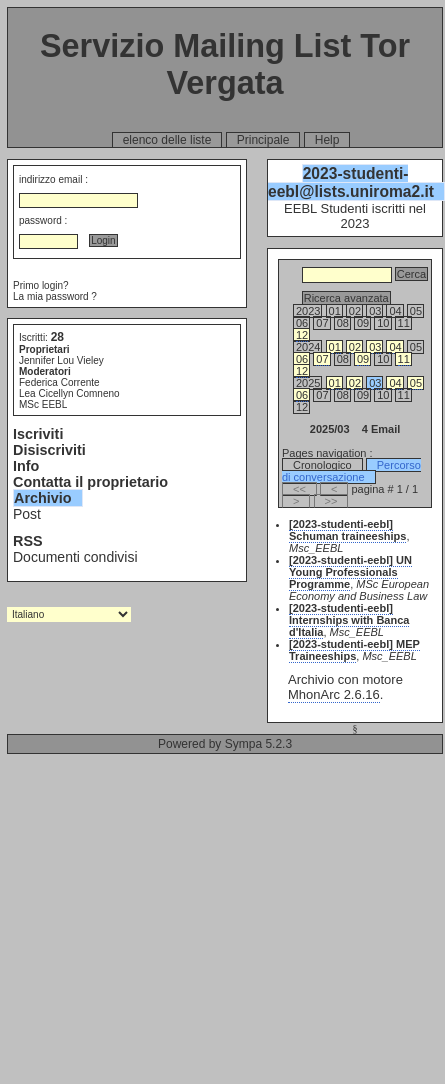 The height and width of the screenshot is (1084, 445). What do you see at coordinates (416, 383) in the screenshot?
I see `05` at bounding box center [416, 383].